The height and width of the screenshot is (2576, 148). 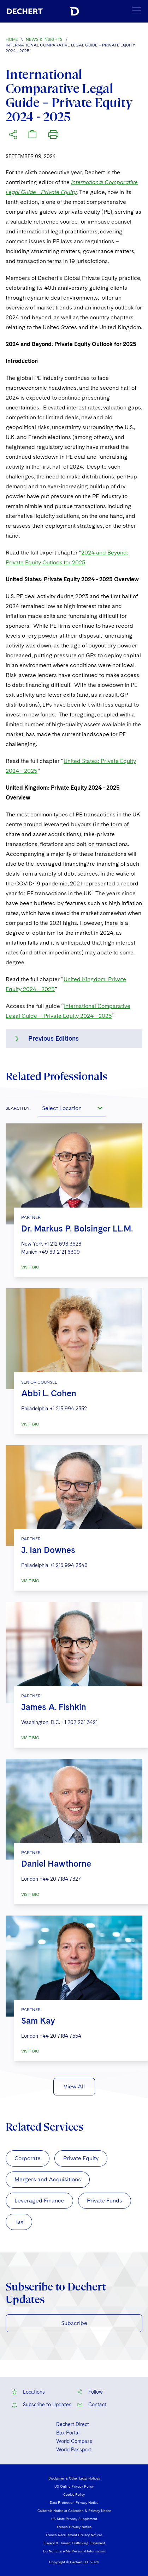 What do you see at coordinates (74, 2486) in the screenshot?
I see `US Online Privacy Policy` at bounding box center [74, 2486].